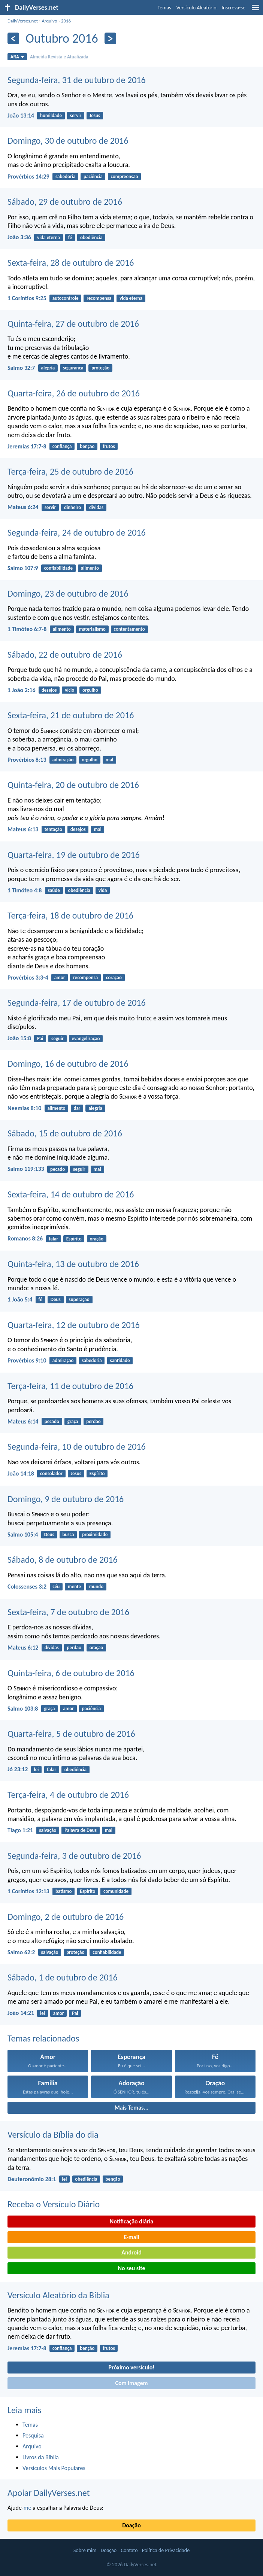 Image resolution: width=263 pixels, height=2576 pixels. What do you see at coordinates (24, 890) in the screenshot?
I see `1 Timóteo 4:8` at bounding box center [24, 890].